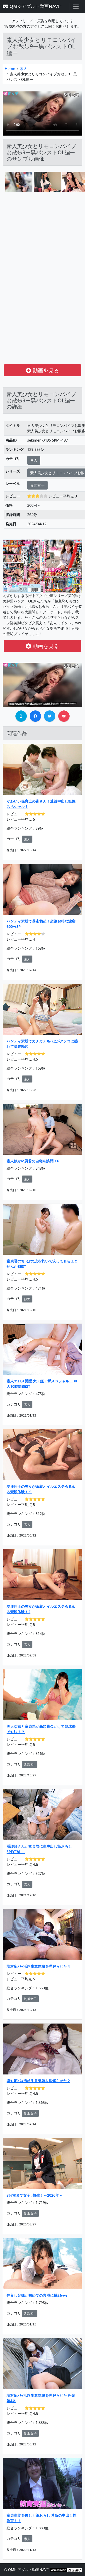 Image resolution: width=85 pixels, height=2576 pixels. Describe the element at coordinates (32, 6) in the screenshot. I see `QMK-アダルト動画NAVI"` at that location.